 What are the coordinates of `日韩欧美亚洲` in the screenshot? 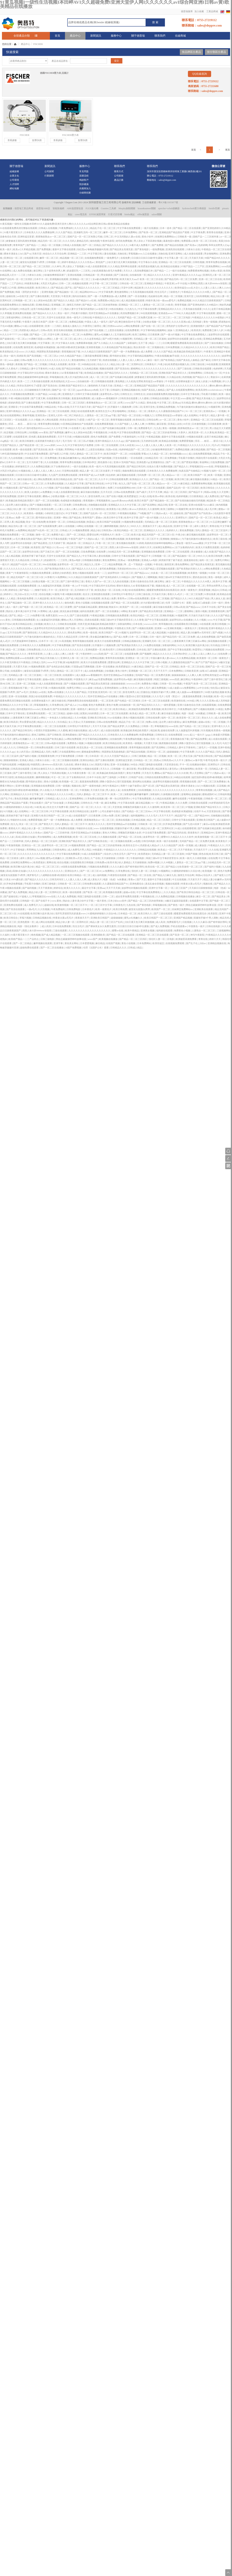 It's located at (191, 671).